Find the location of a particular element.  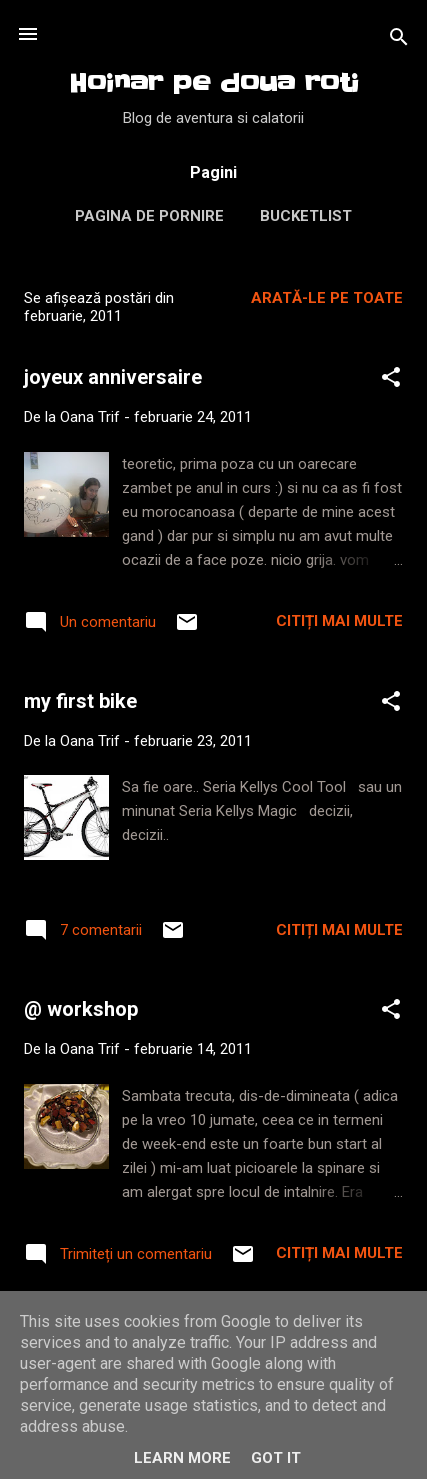

Arată-le pe toate is located at coordinates (327, 298).